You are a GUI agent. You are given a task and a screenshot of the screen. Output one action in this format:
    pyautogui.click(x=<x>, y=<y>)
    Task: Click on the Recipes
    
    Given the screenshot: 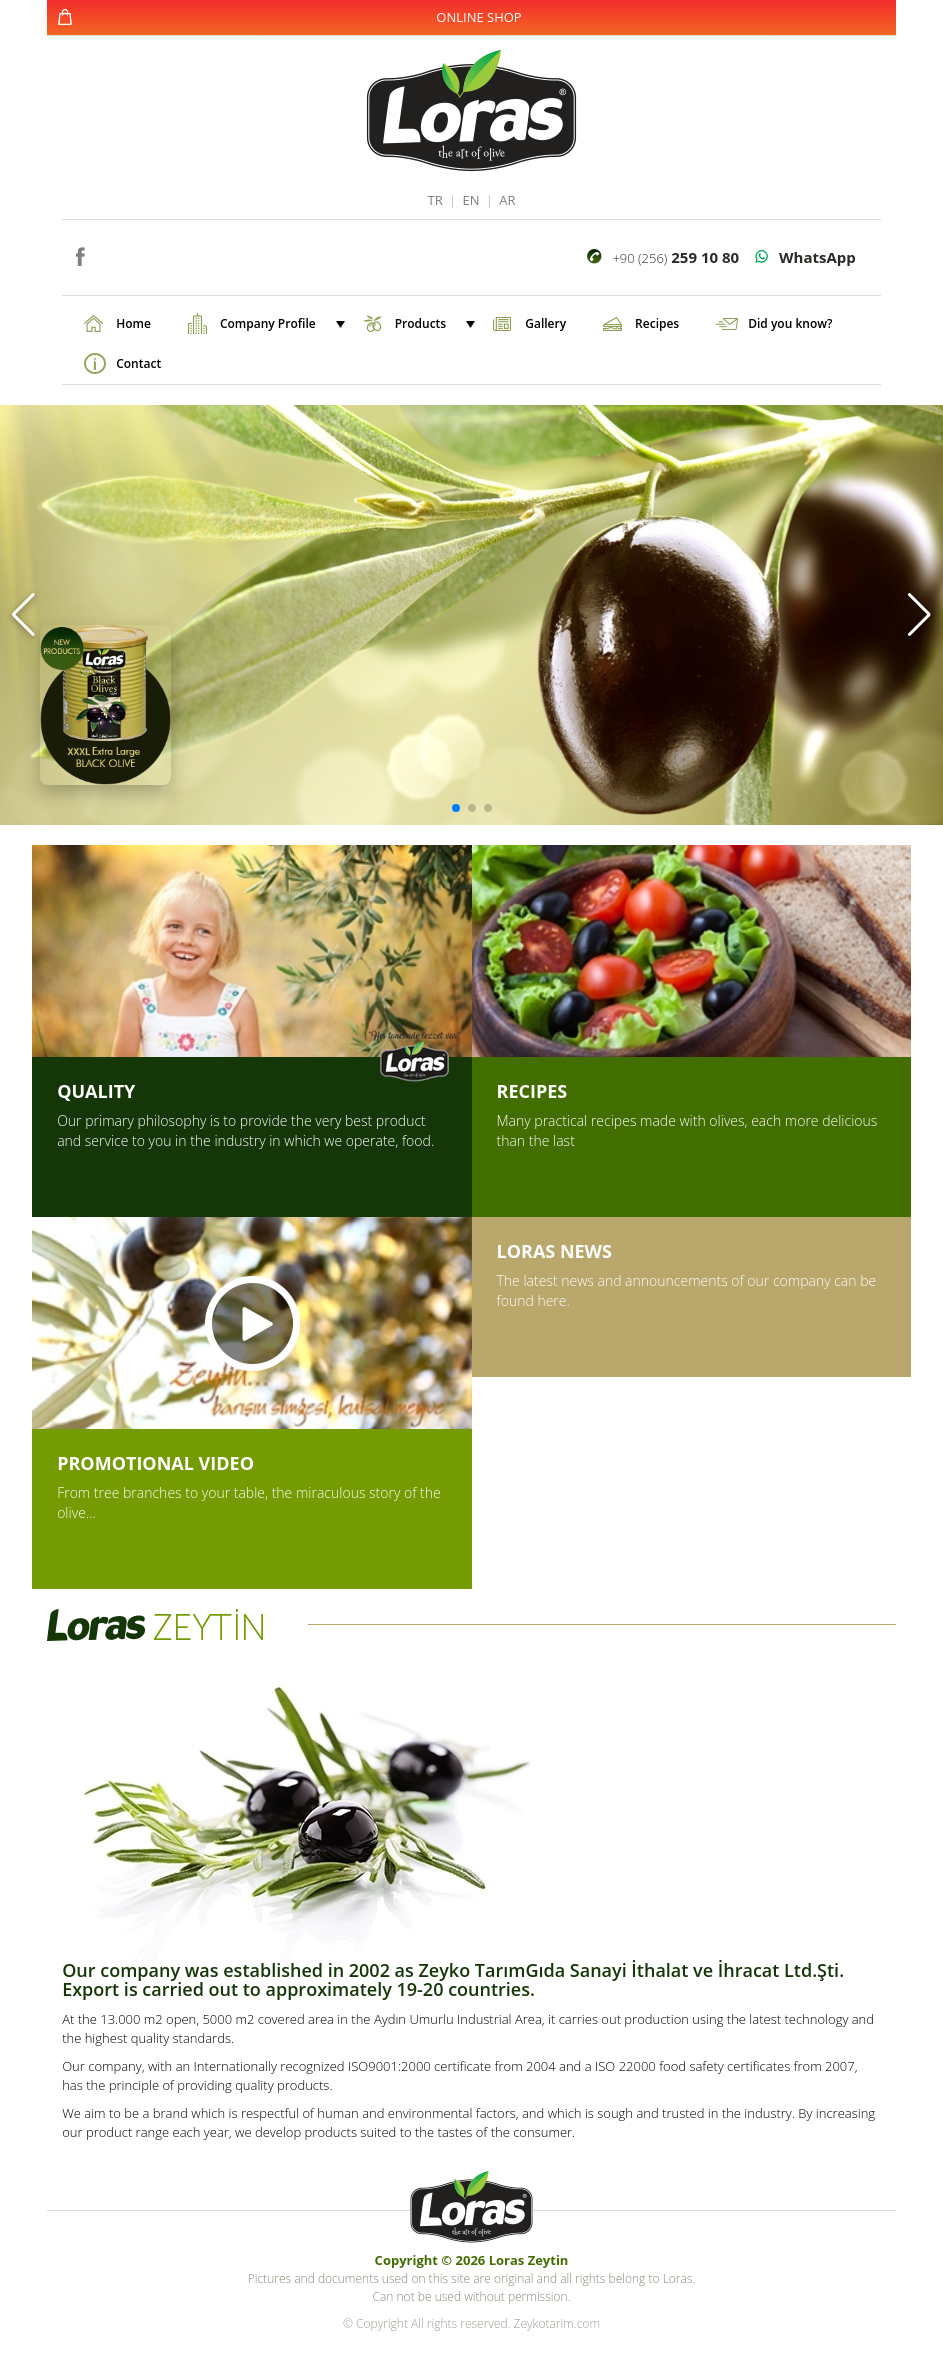 What is the action you would take?
    pyautogui.click(x=657, y=323)
    